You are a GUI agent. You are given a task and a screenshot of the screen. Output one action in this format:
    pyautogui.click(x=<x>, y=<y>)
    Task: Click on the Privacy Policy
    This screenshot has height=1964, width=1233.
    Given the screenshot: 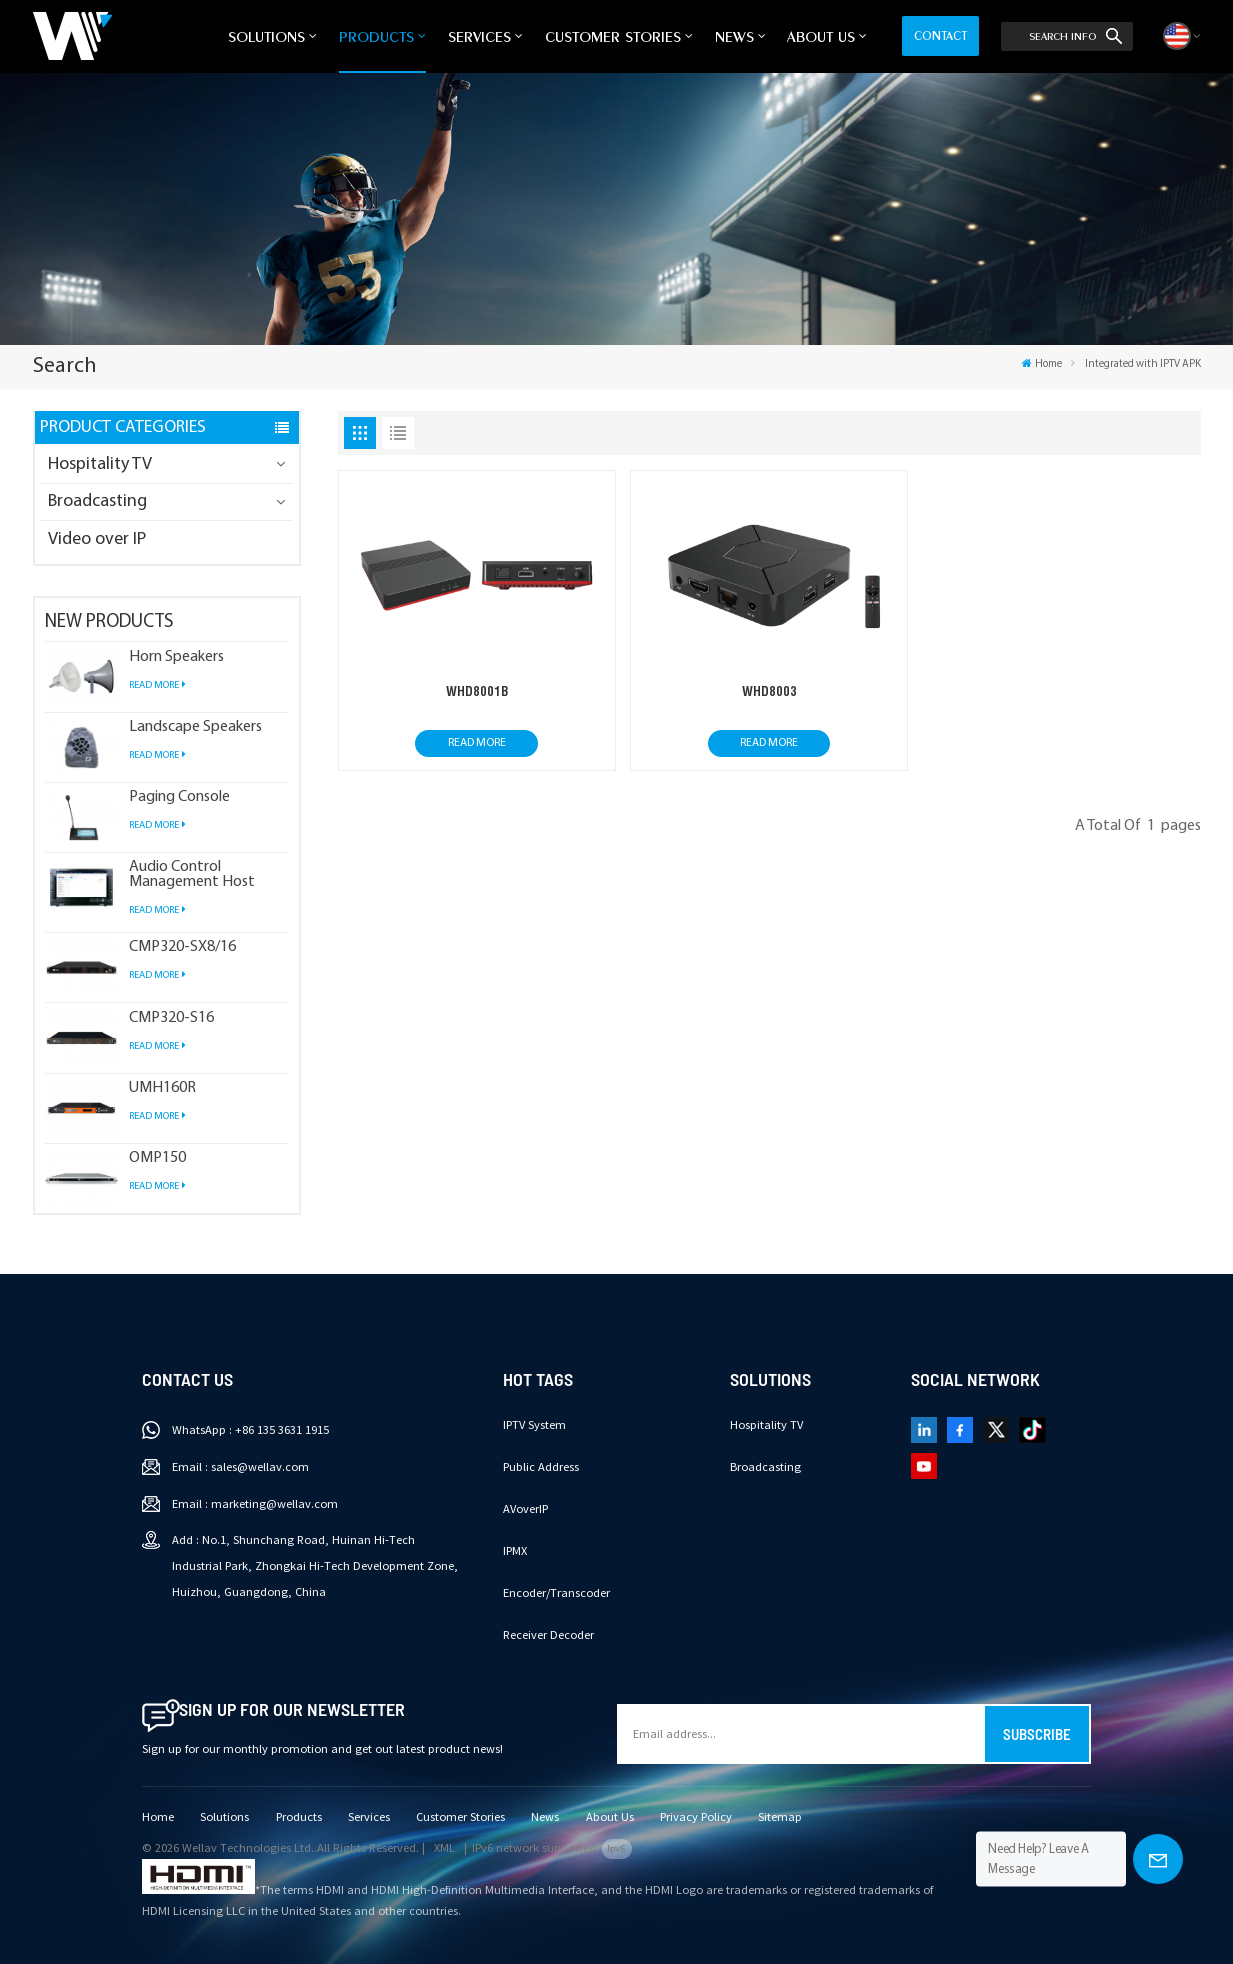 What is the action you would take?
    pyautogui.click(x=696, y=1817)
    